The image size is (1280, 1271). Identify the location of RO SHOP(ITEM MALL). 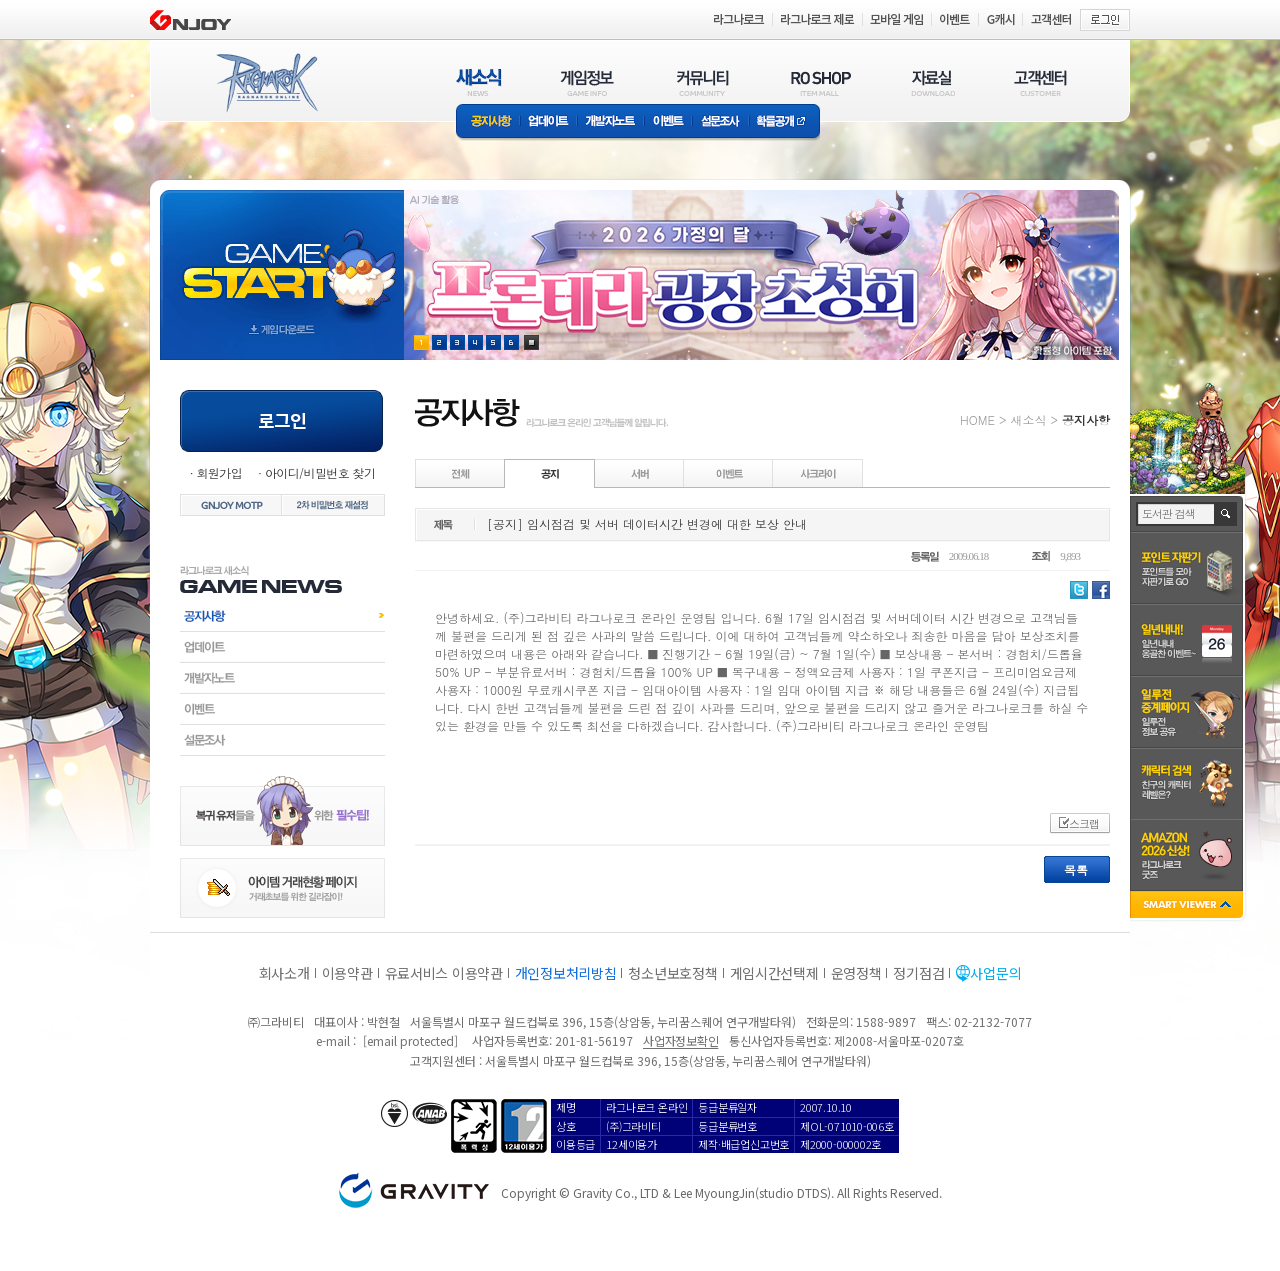
(821, 82).